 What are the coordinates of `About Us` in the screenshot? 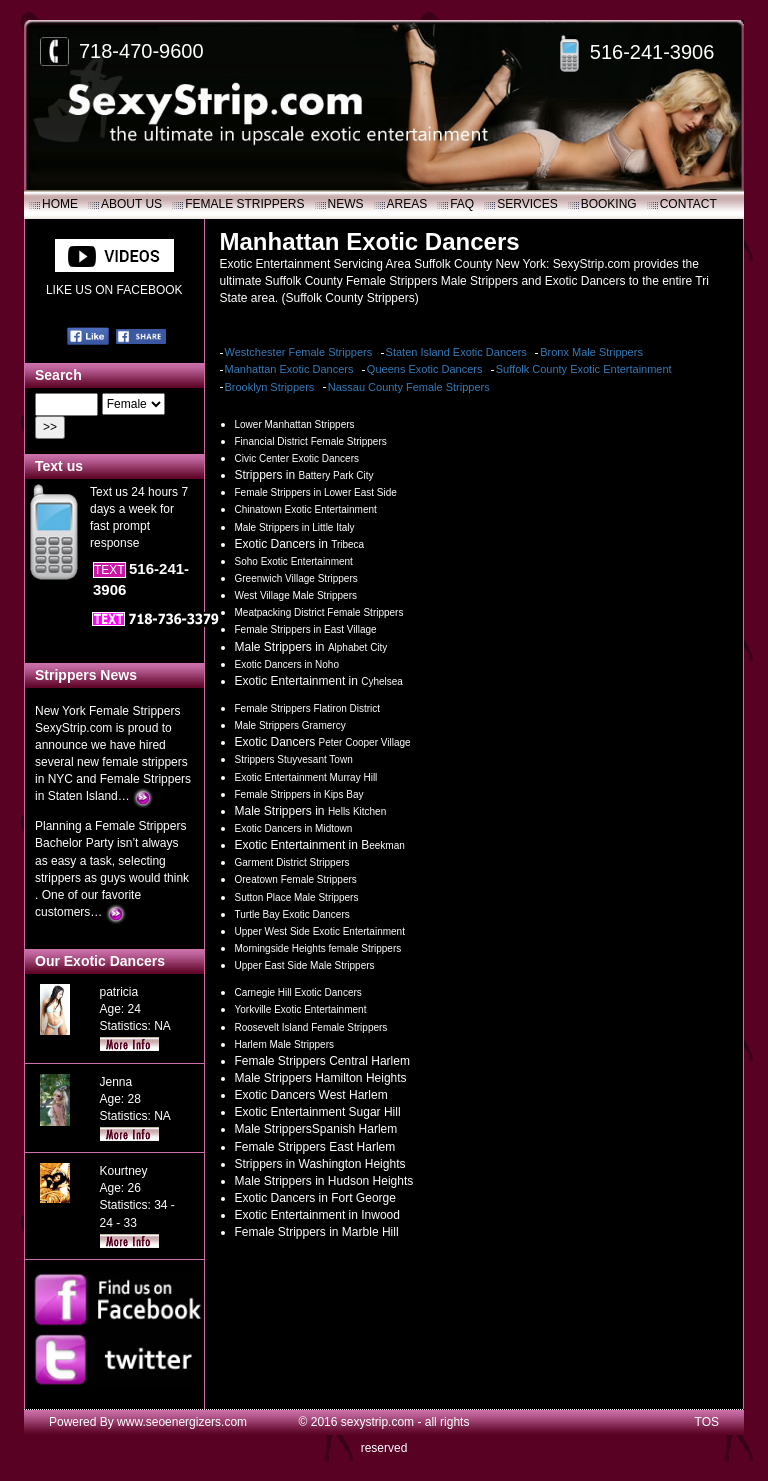 It's located at (131, 204).